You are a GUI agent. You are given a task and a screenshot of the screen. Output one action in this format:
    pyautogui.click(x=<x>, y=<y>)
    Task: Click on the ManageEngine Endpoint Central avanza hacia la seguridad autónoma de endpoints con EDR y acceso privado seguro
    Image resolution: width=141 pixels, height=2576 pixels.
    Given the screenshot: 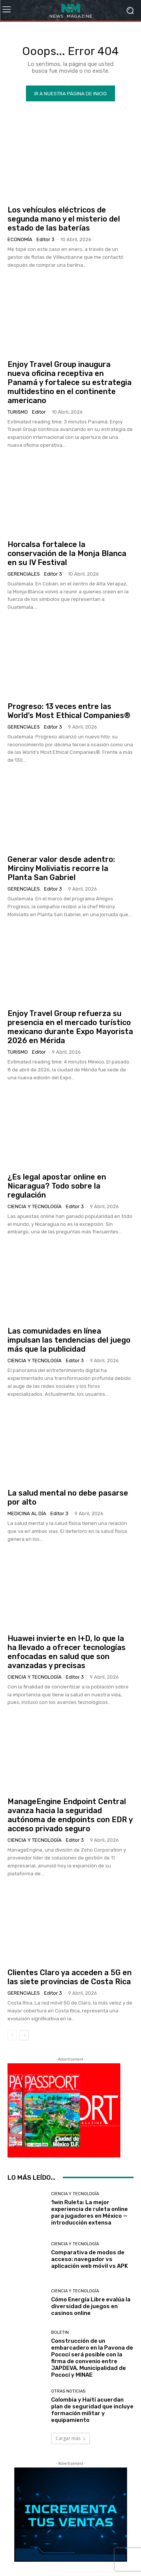 What is the action you would take?
    pyautogui.click(x=70, y=1815)
    